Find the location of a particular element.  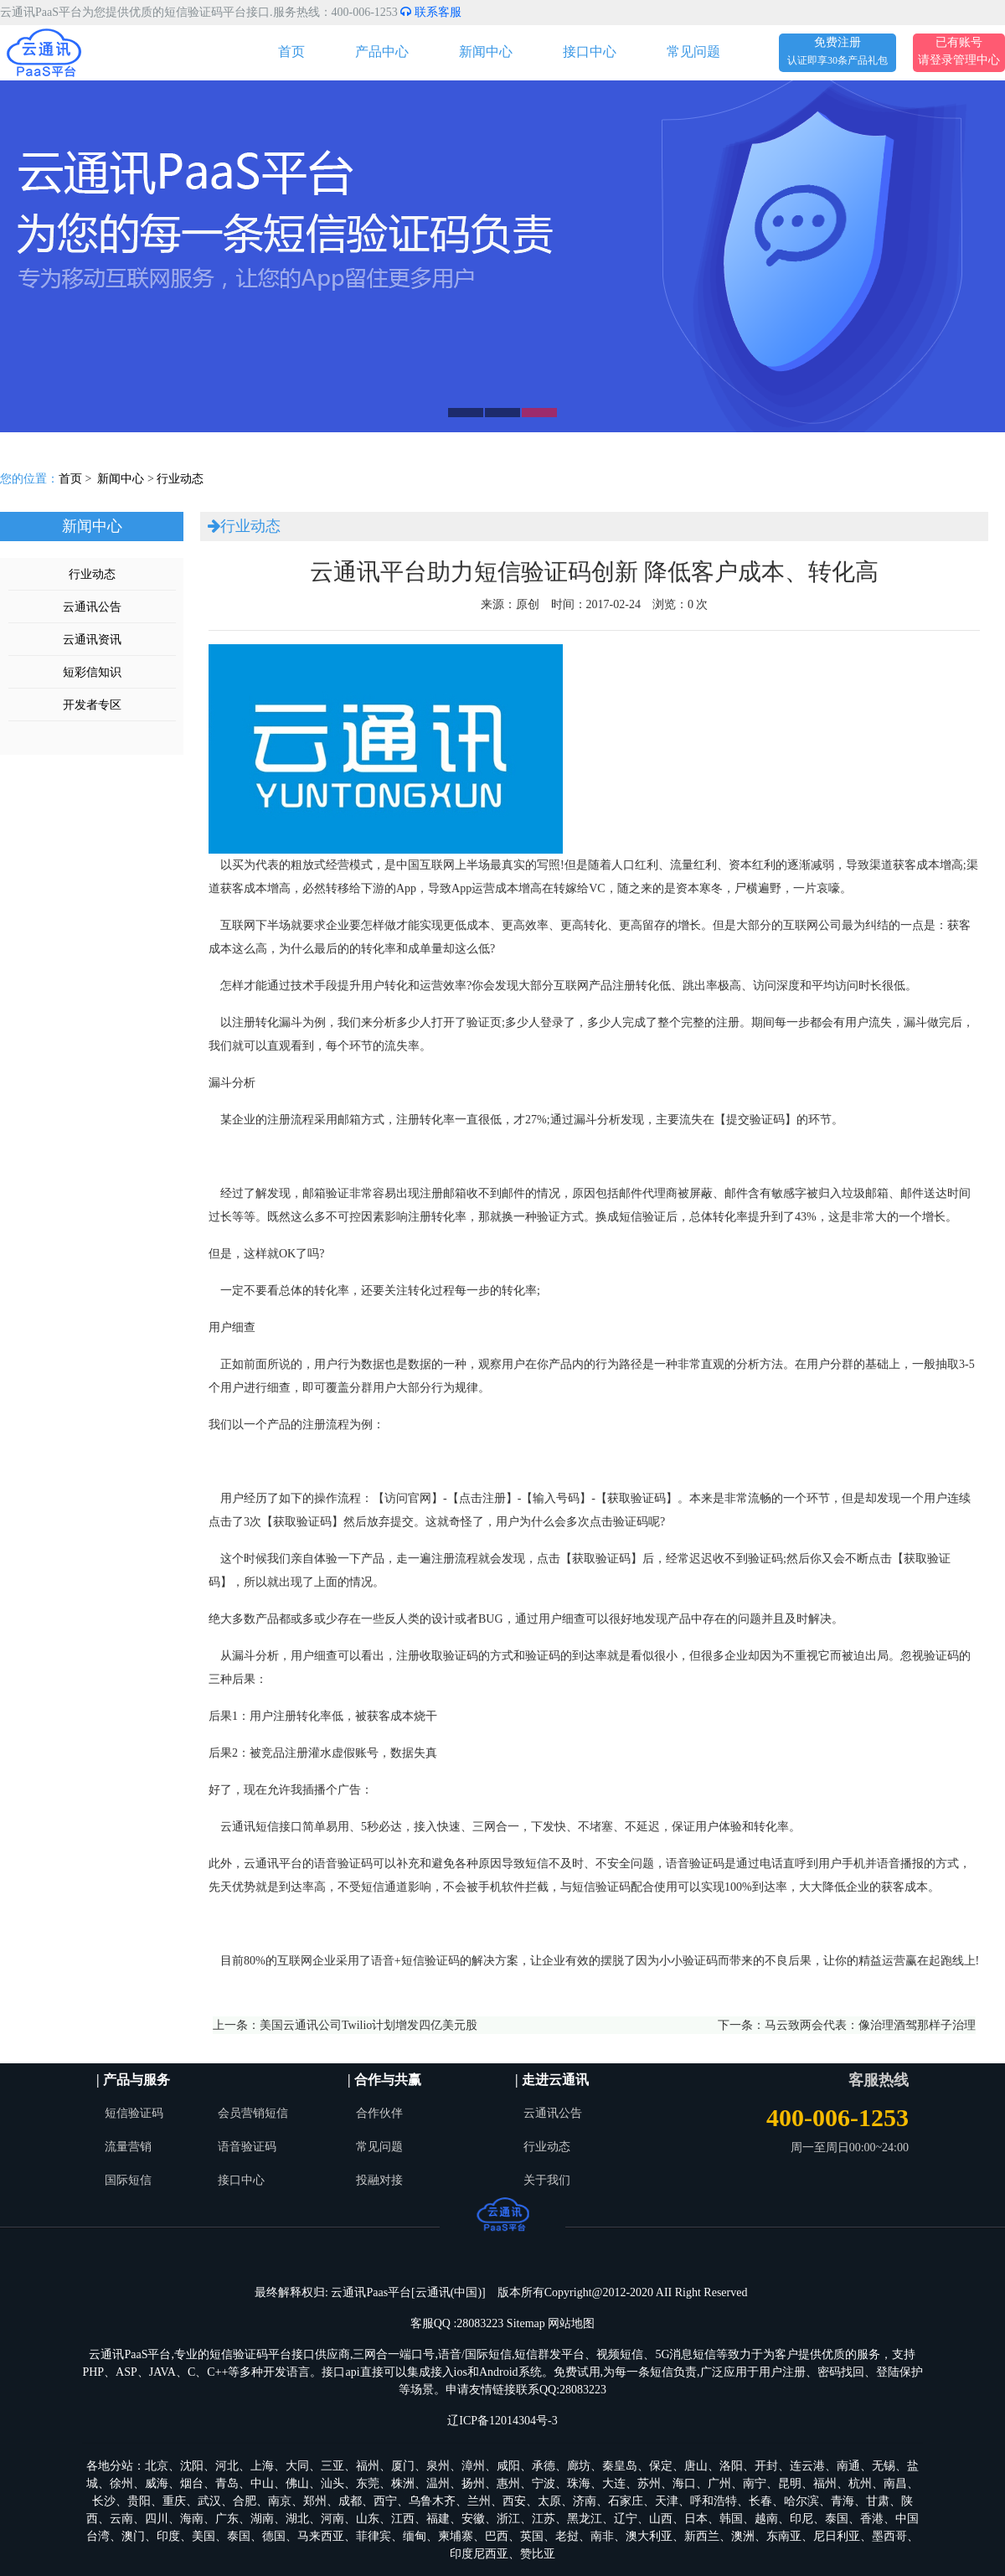

老挝 is located at coordinates (567, 2536).